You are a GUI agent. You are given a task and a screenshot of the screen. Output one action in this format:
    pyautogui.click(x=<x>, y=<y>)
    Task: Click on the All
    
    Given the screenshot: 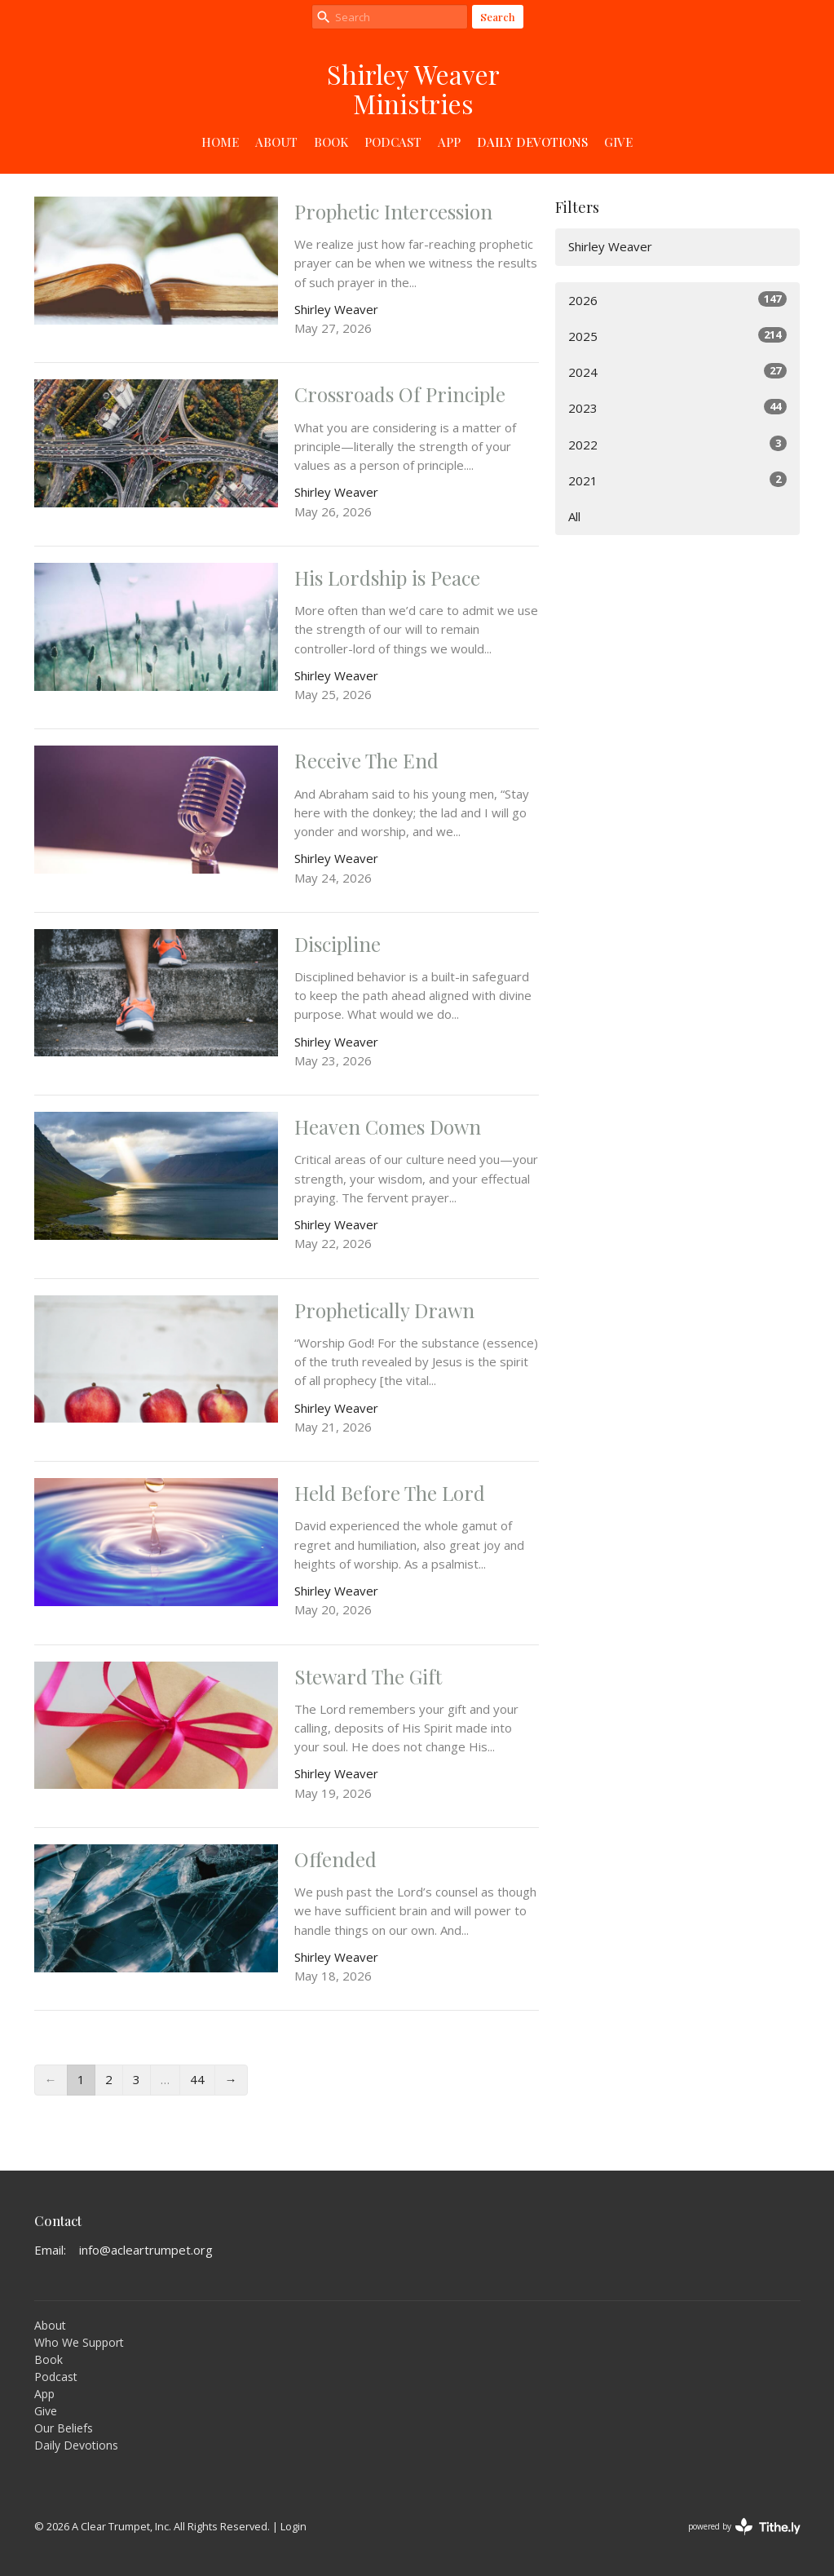 What is the action you would take?
    pyautogui.click(x=574, y=516)
    